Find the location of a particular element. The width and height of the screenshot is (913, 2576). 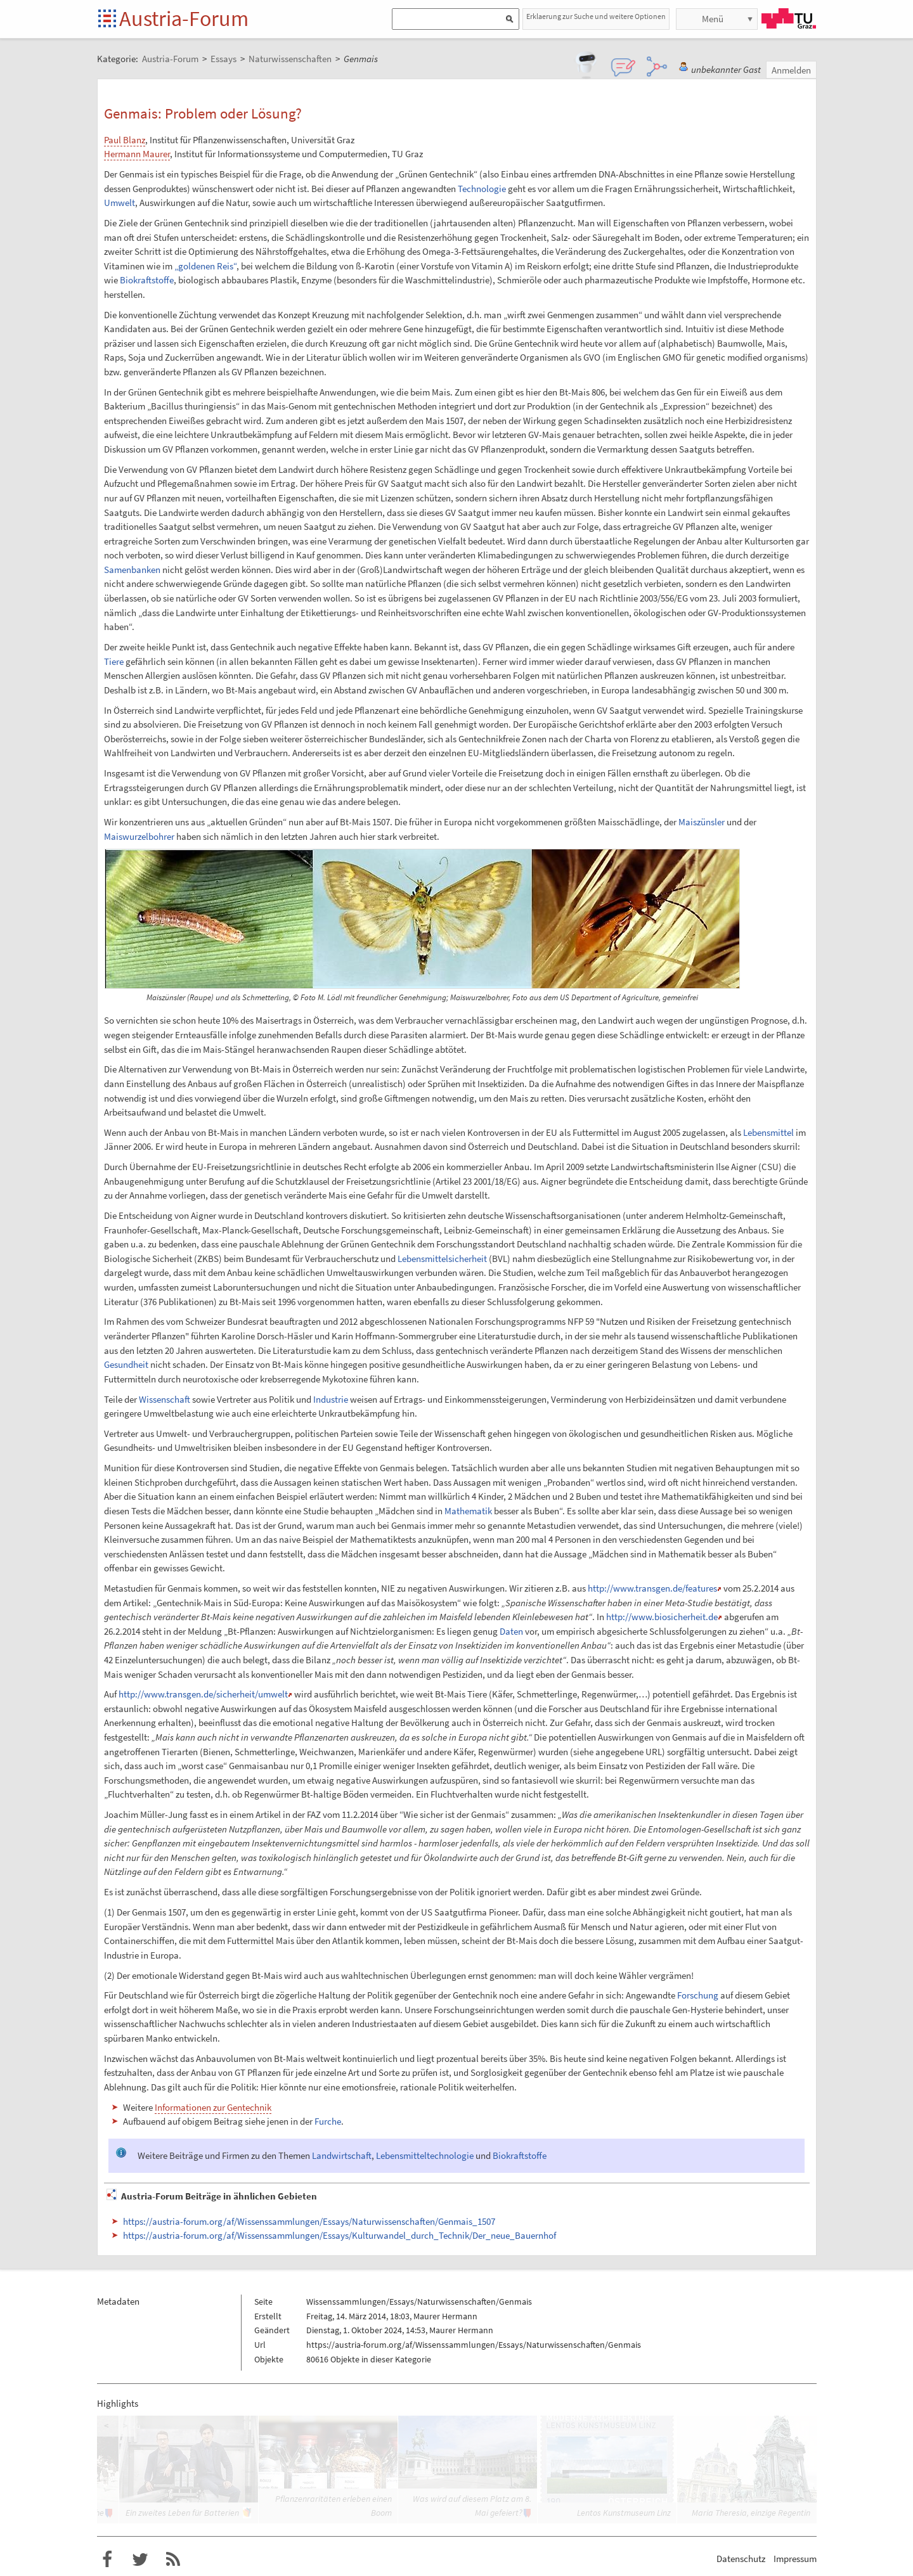

Tiere is located at coordinates (114, 661).